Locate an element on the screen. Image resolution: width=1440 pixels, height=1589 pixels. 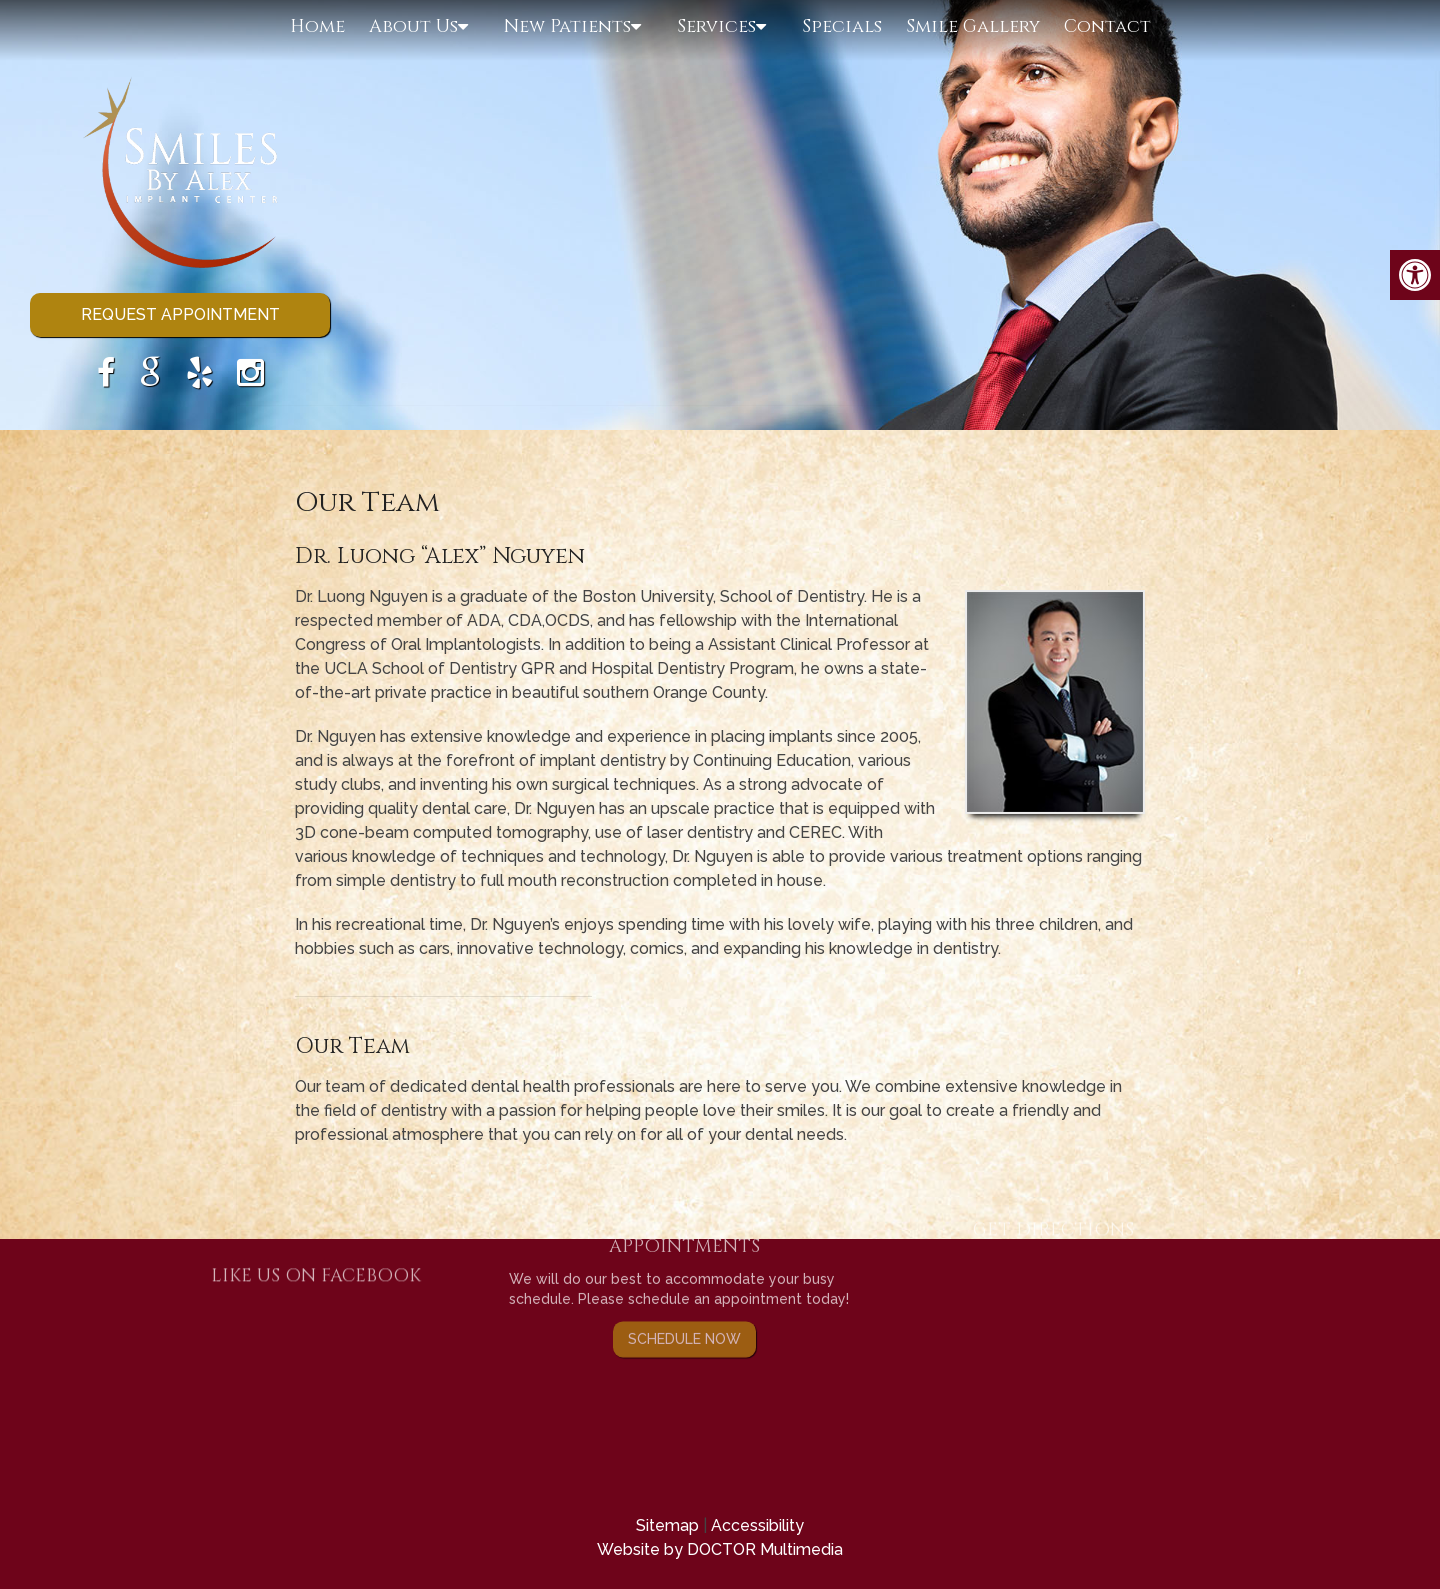
New Patients is located at coordinates (567, 26).